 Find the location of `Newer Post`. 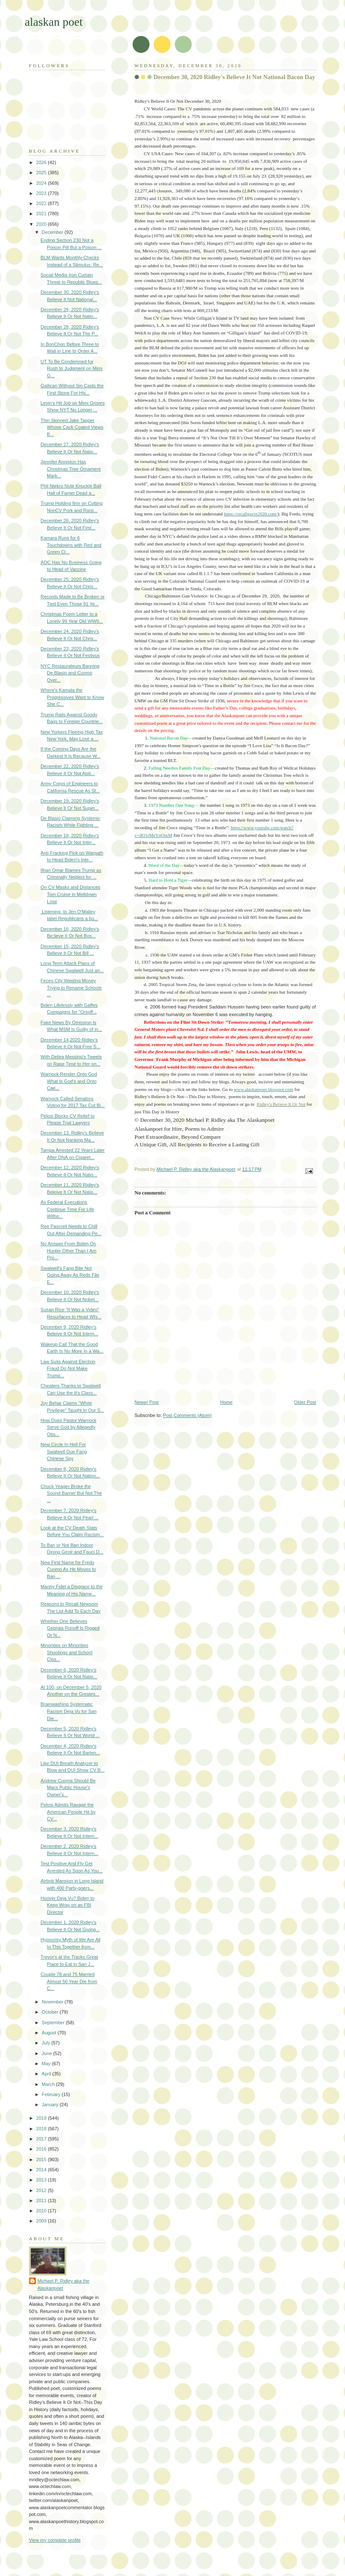

Newer Post is located at coordinates (147, 1402).